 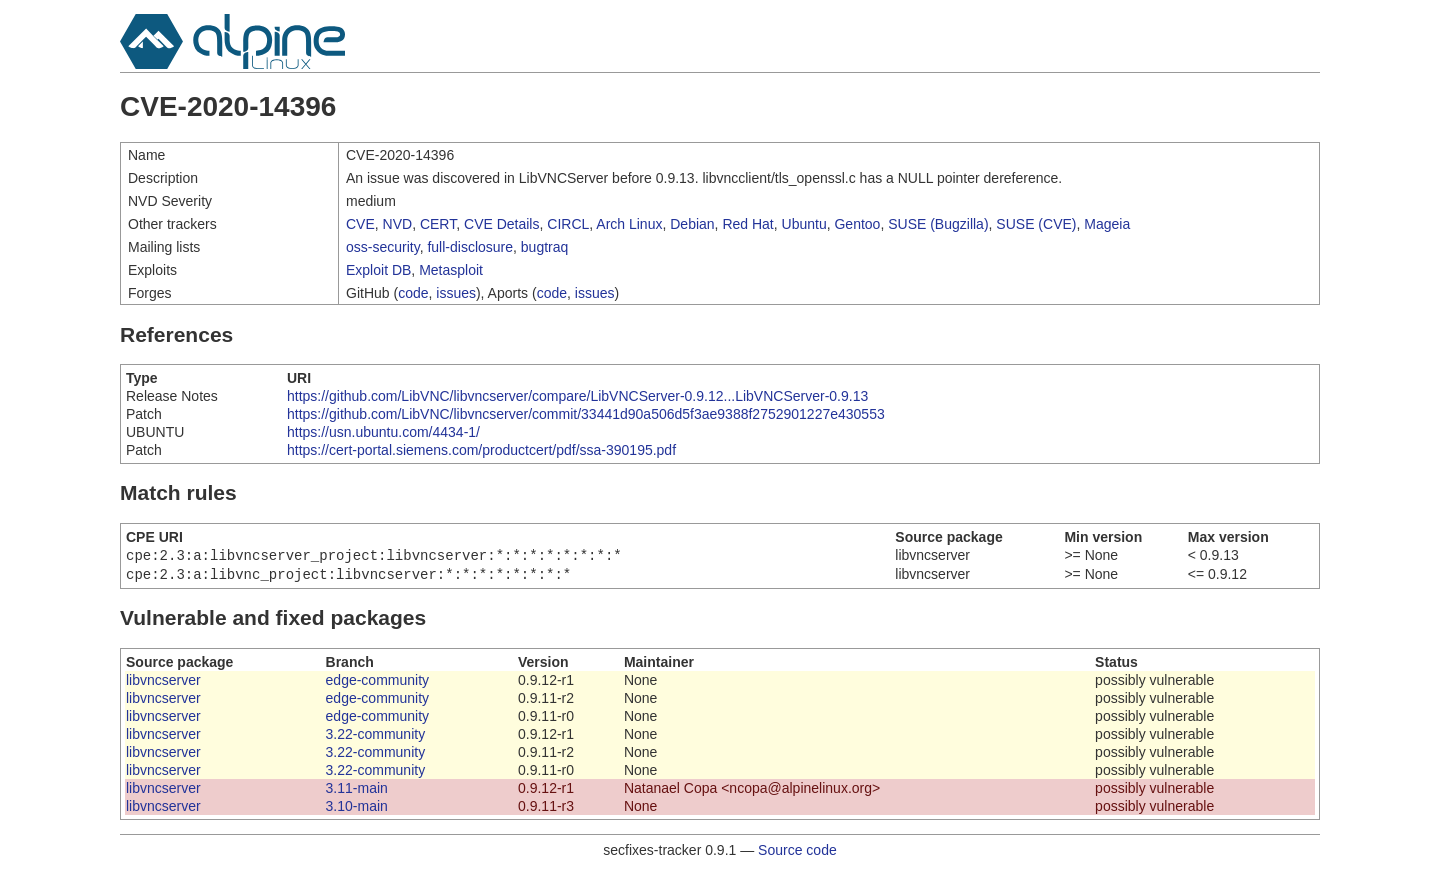 What do you see at coordinates (383, 247) in the screenshot?
I see `oss-security` at bounding box center [383, 247].